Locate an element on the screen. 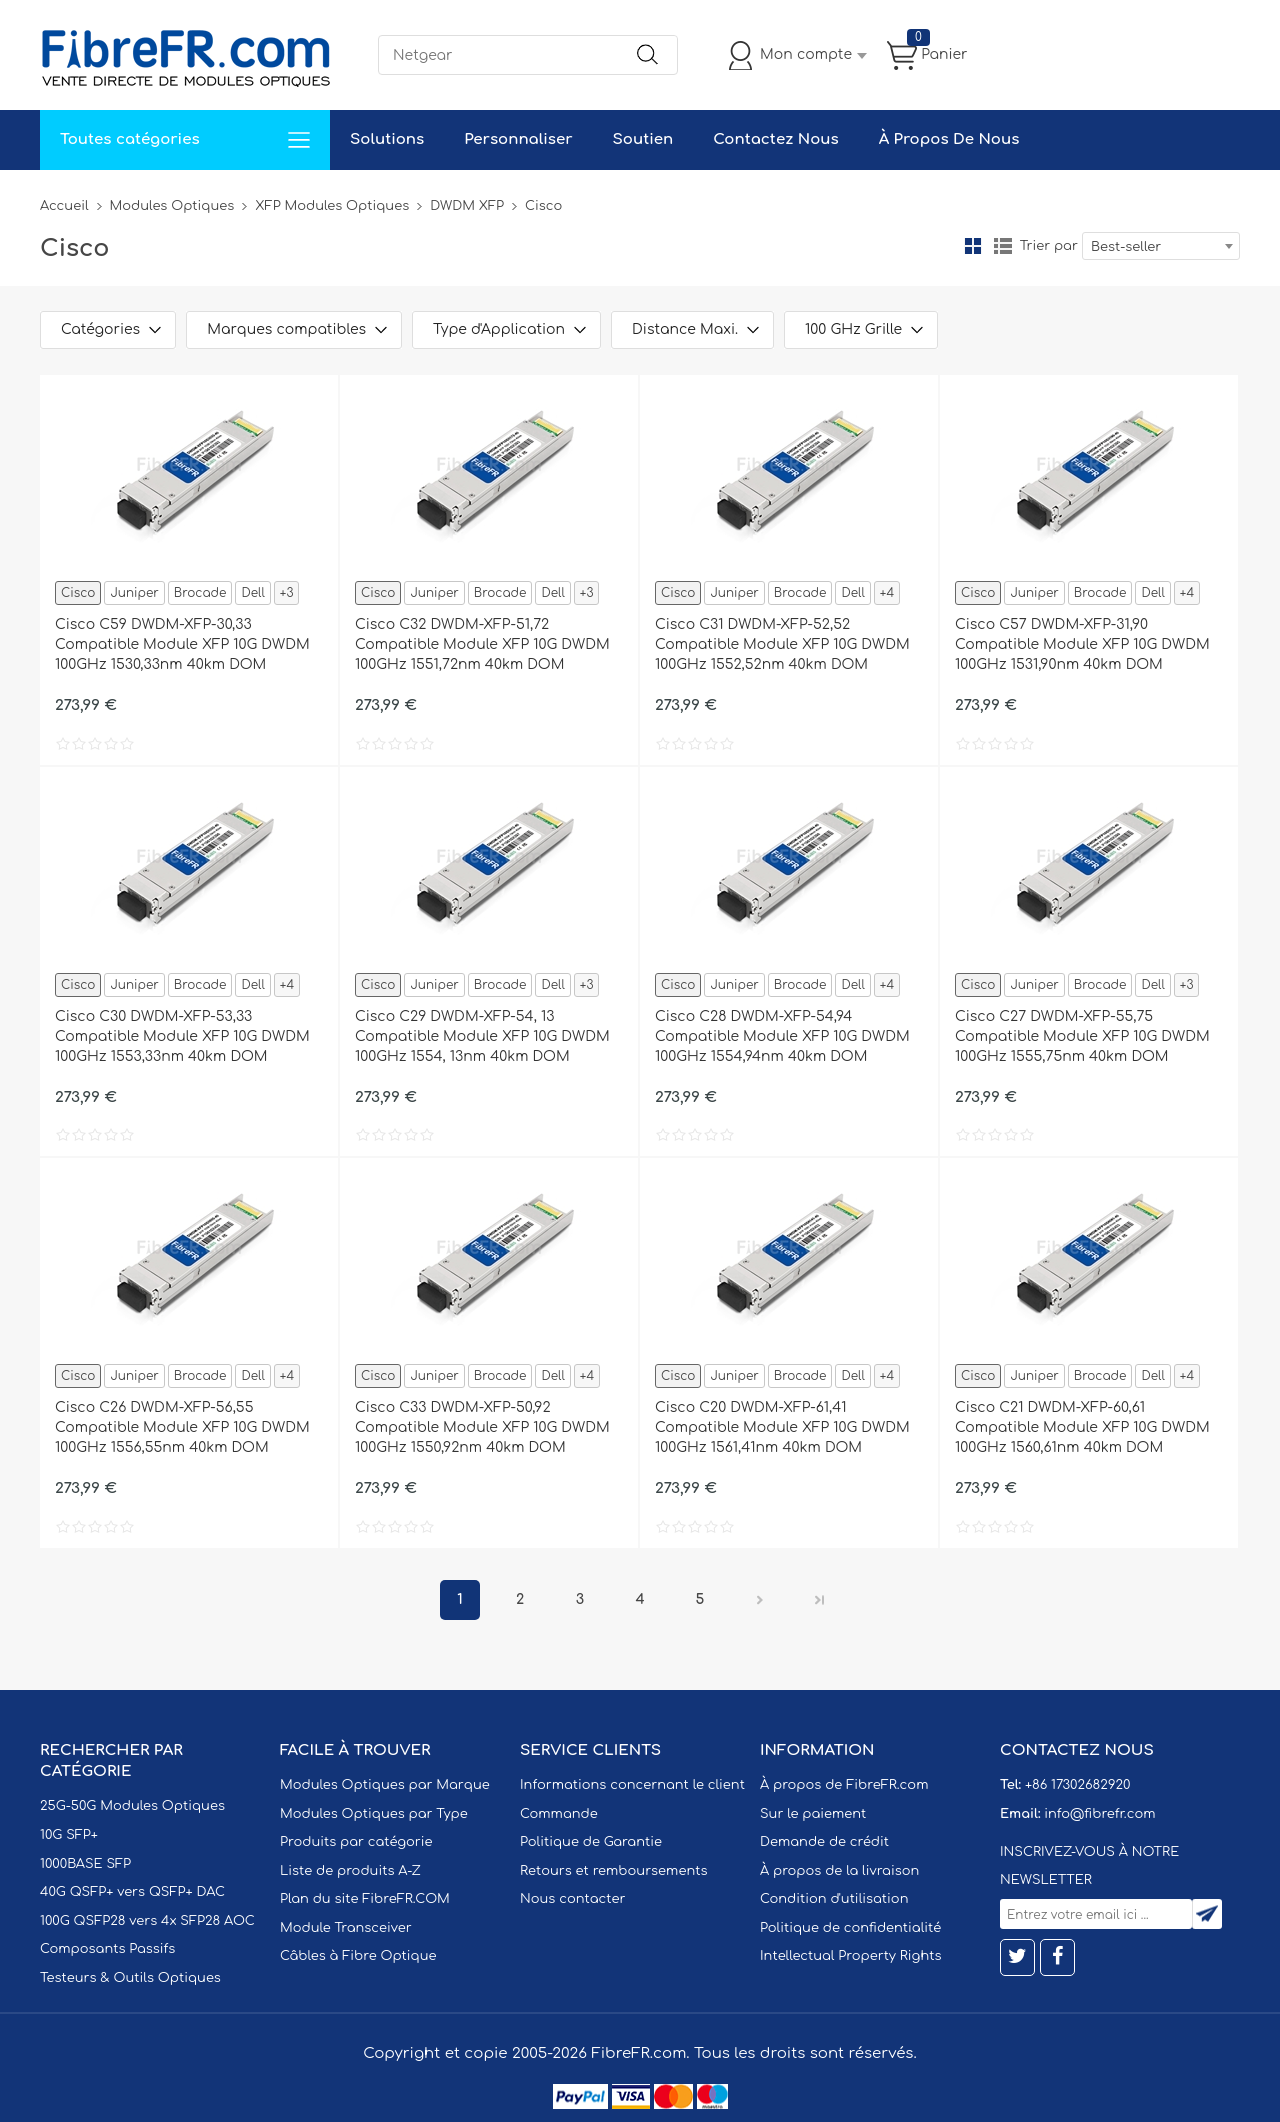 Image resolution: width=1280 pixels, height=2122 pixels. Modules Optiques par Type is located at coordinates (374, 1814).